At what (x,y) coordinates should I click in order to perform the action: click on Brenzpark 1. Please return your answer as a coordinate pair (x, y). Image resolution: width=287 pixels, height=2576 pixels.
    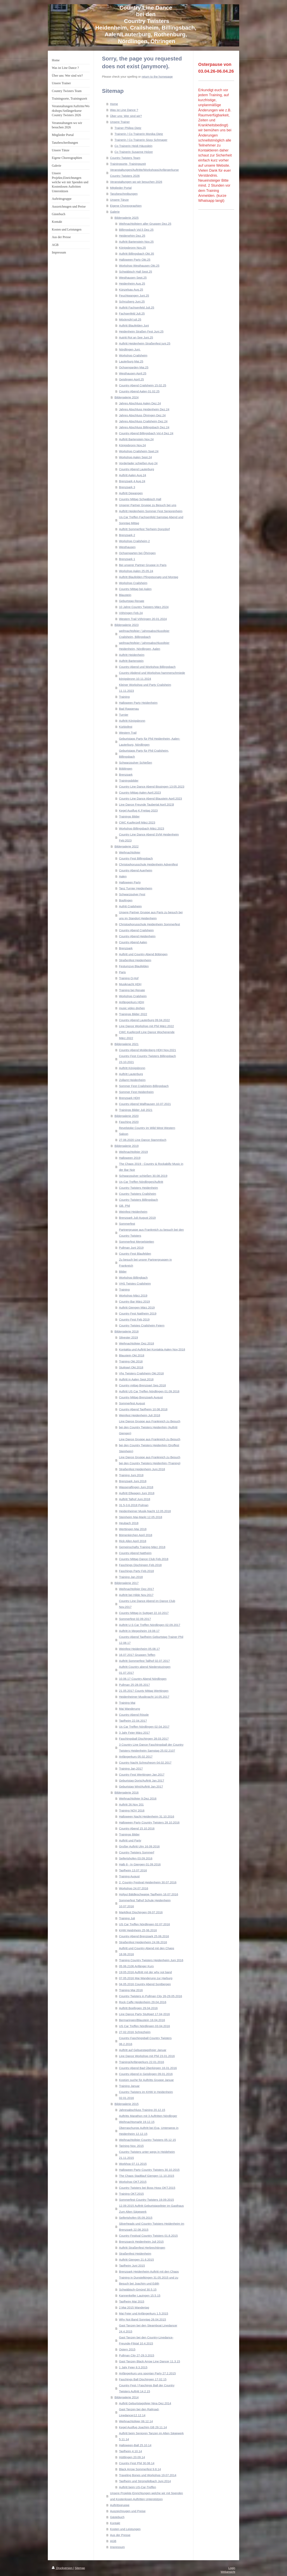
    Looking at the image, I should click on (127, 559).